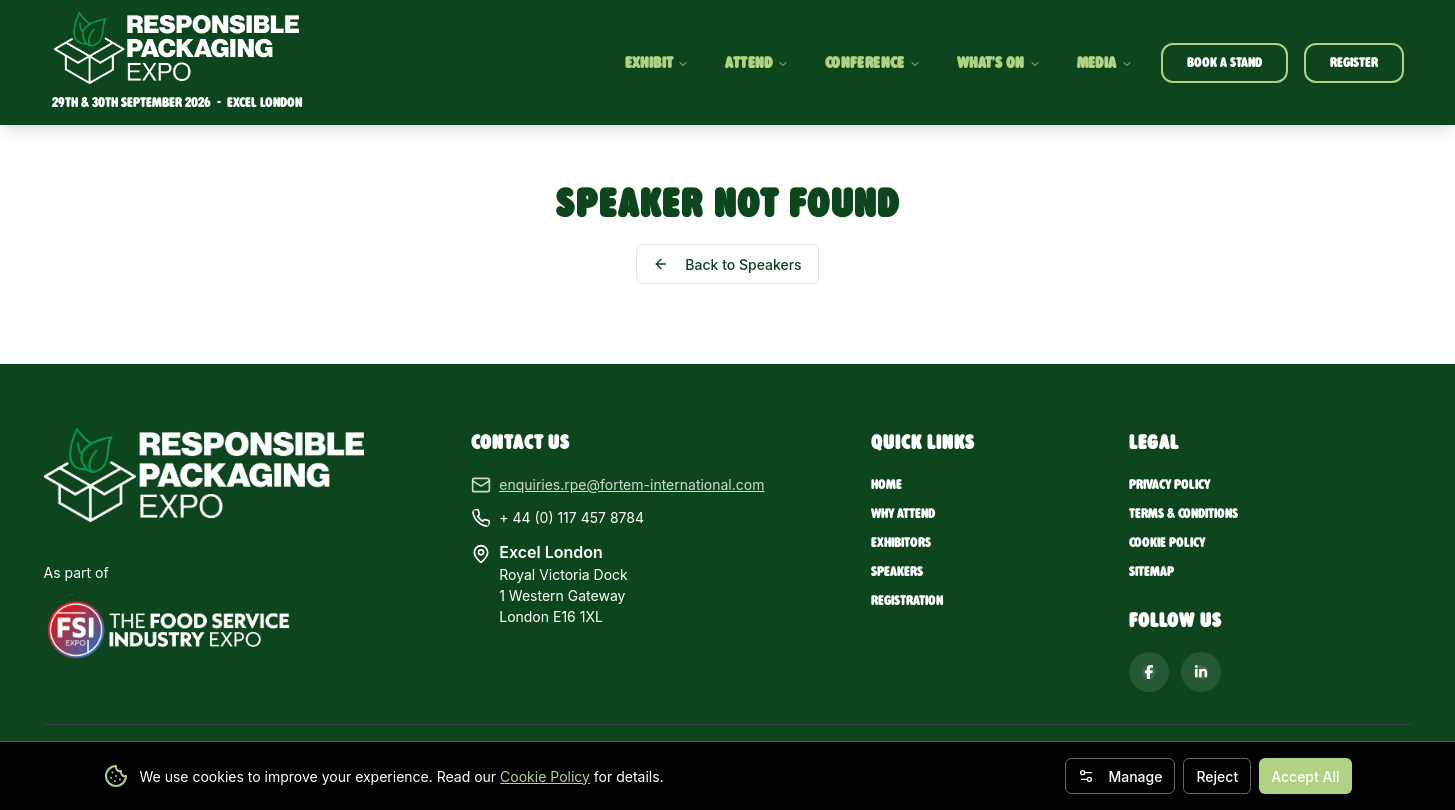 The image size is (1455, 810). I want to click on Reject, so click(1217, 776).